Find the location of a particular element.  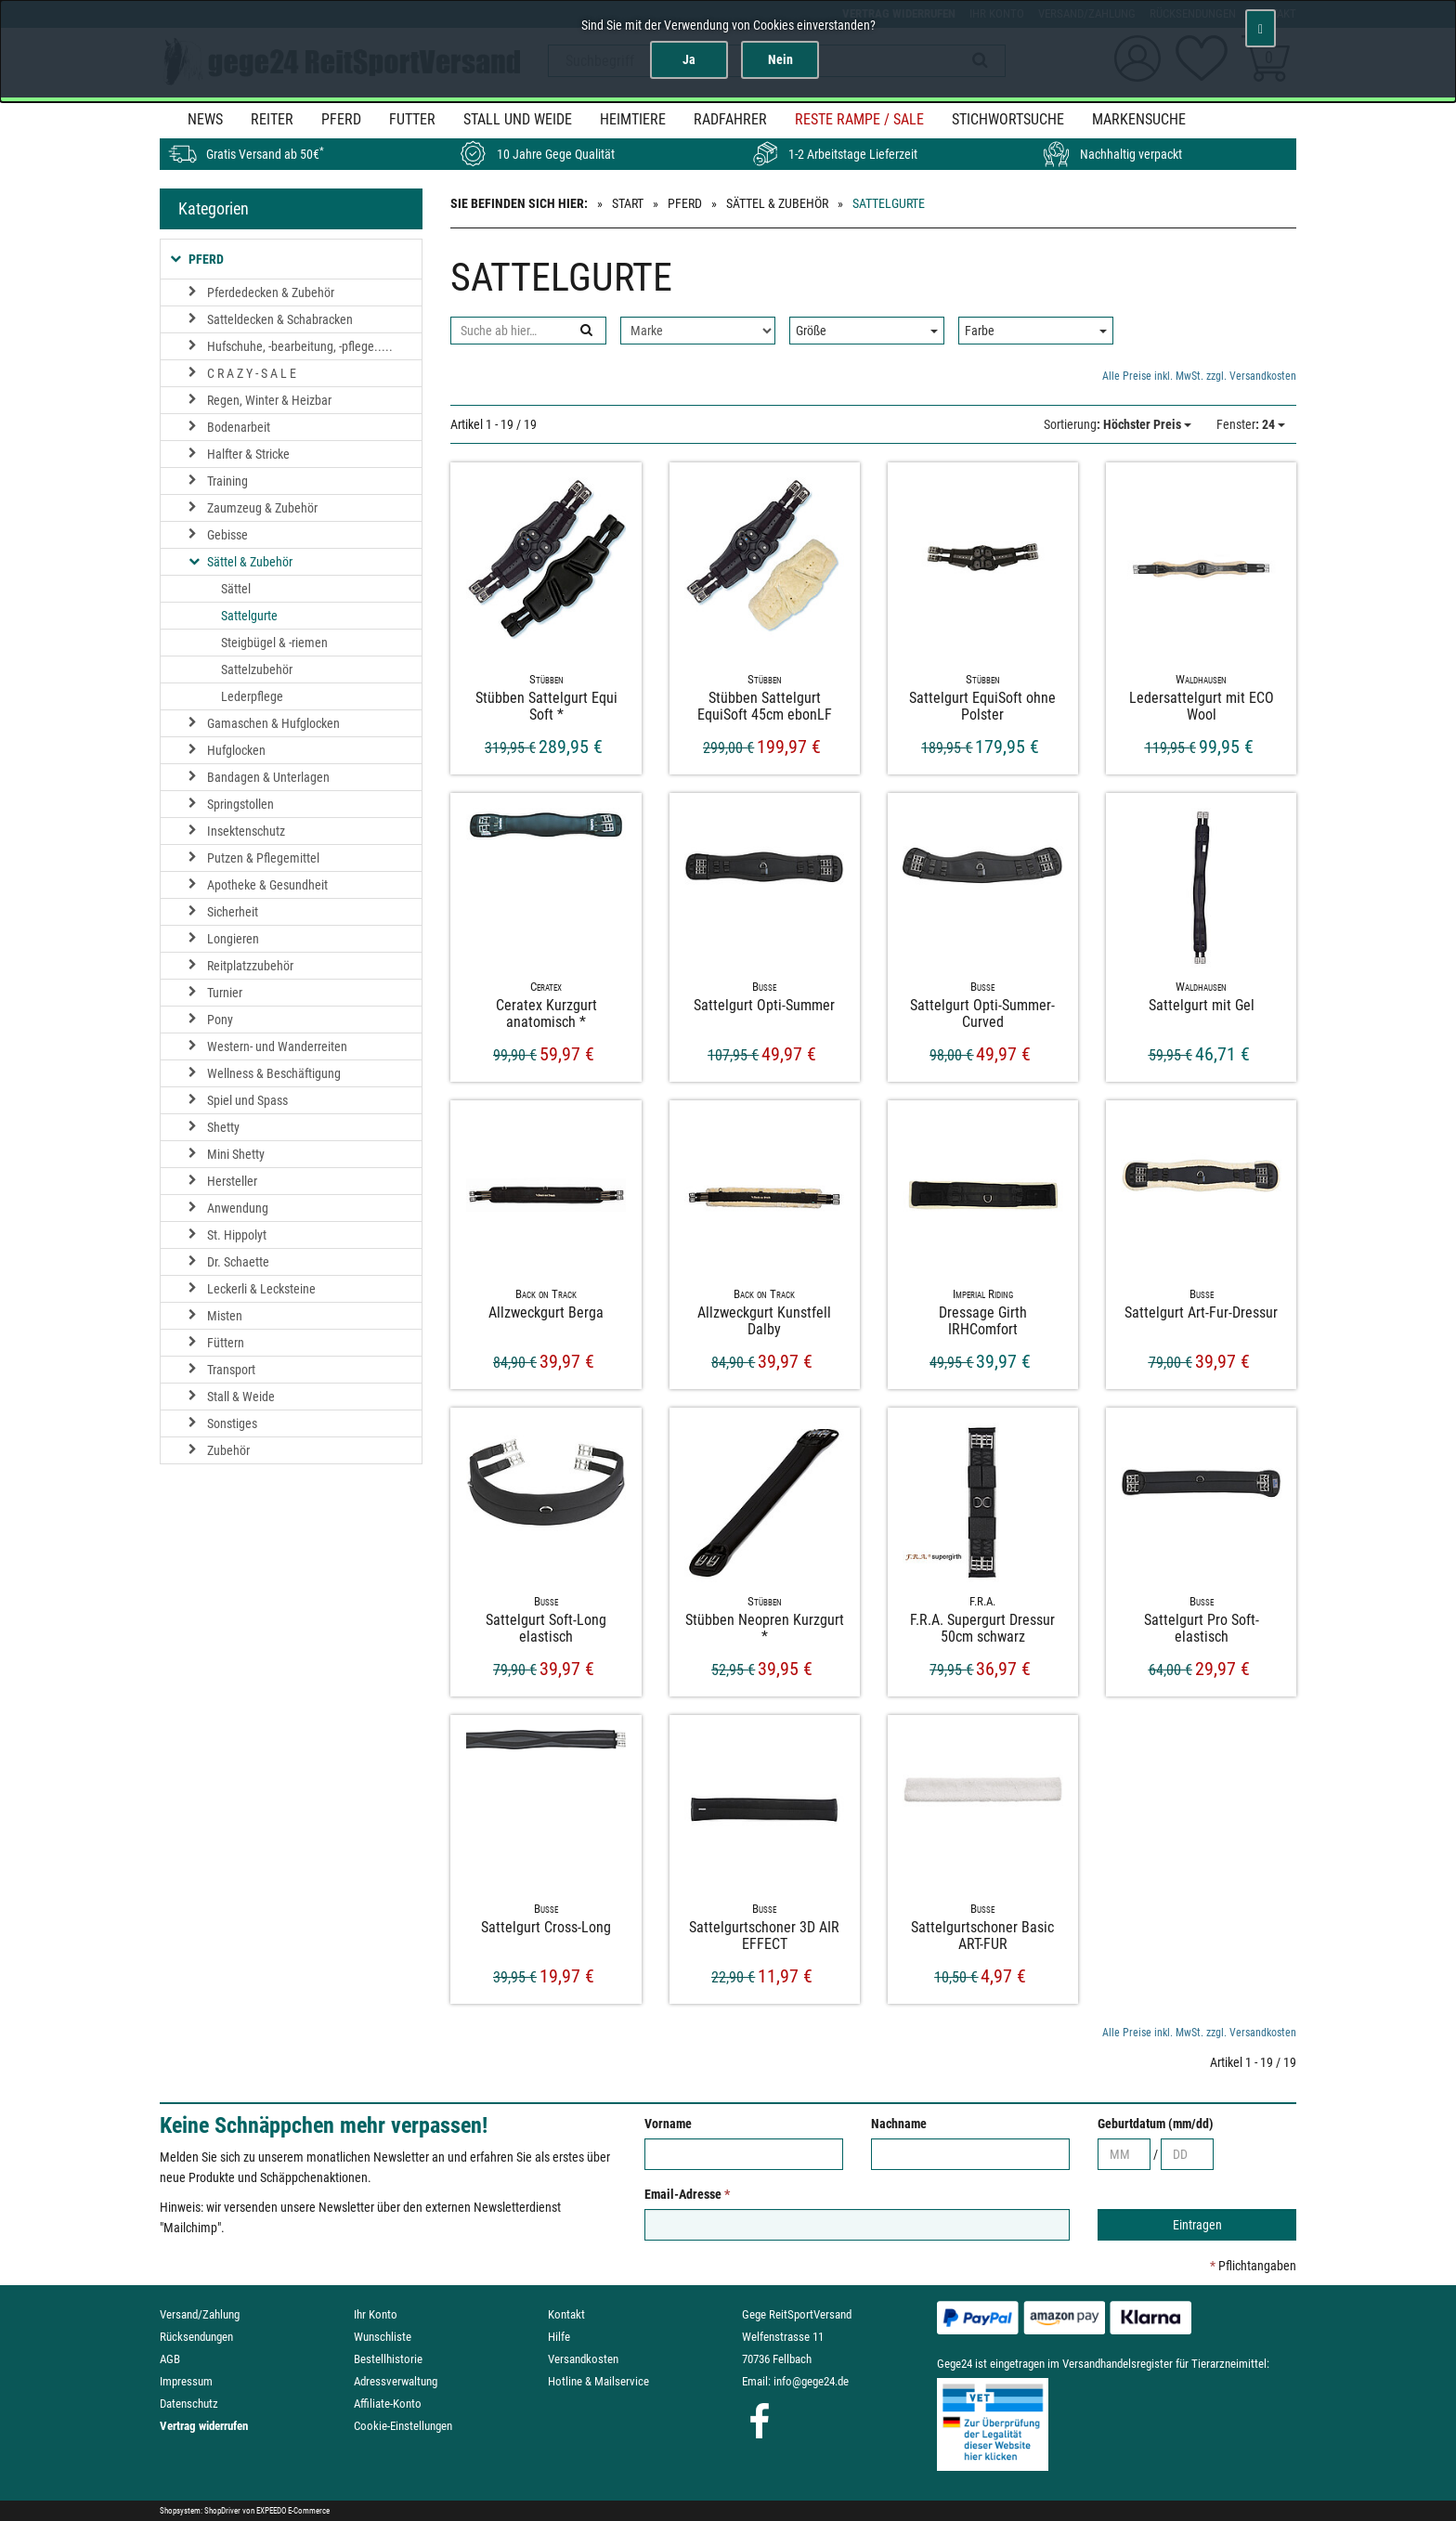

Anwendung is located at coordinates (237, 1208).